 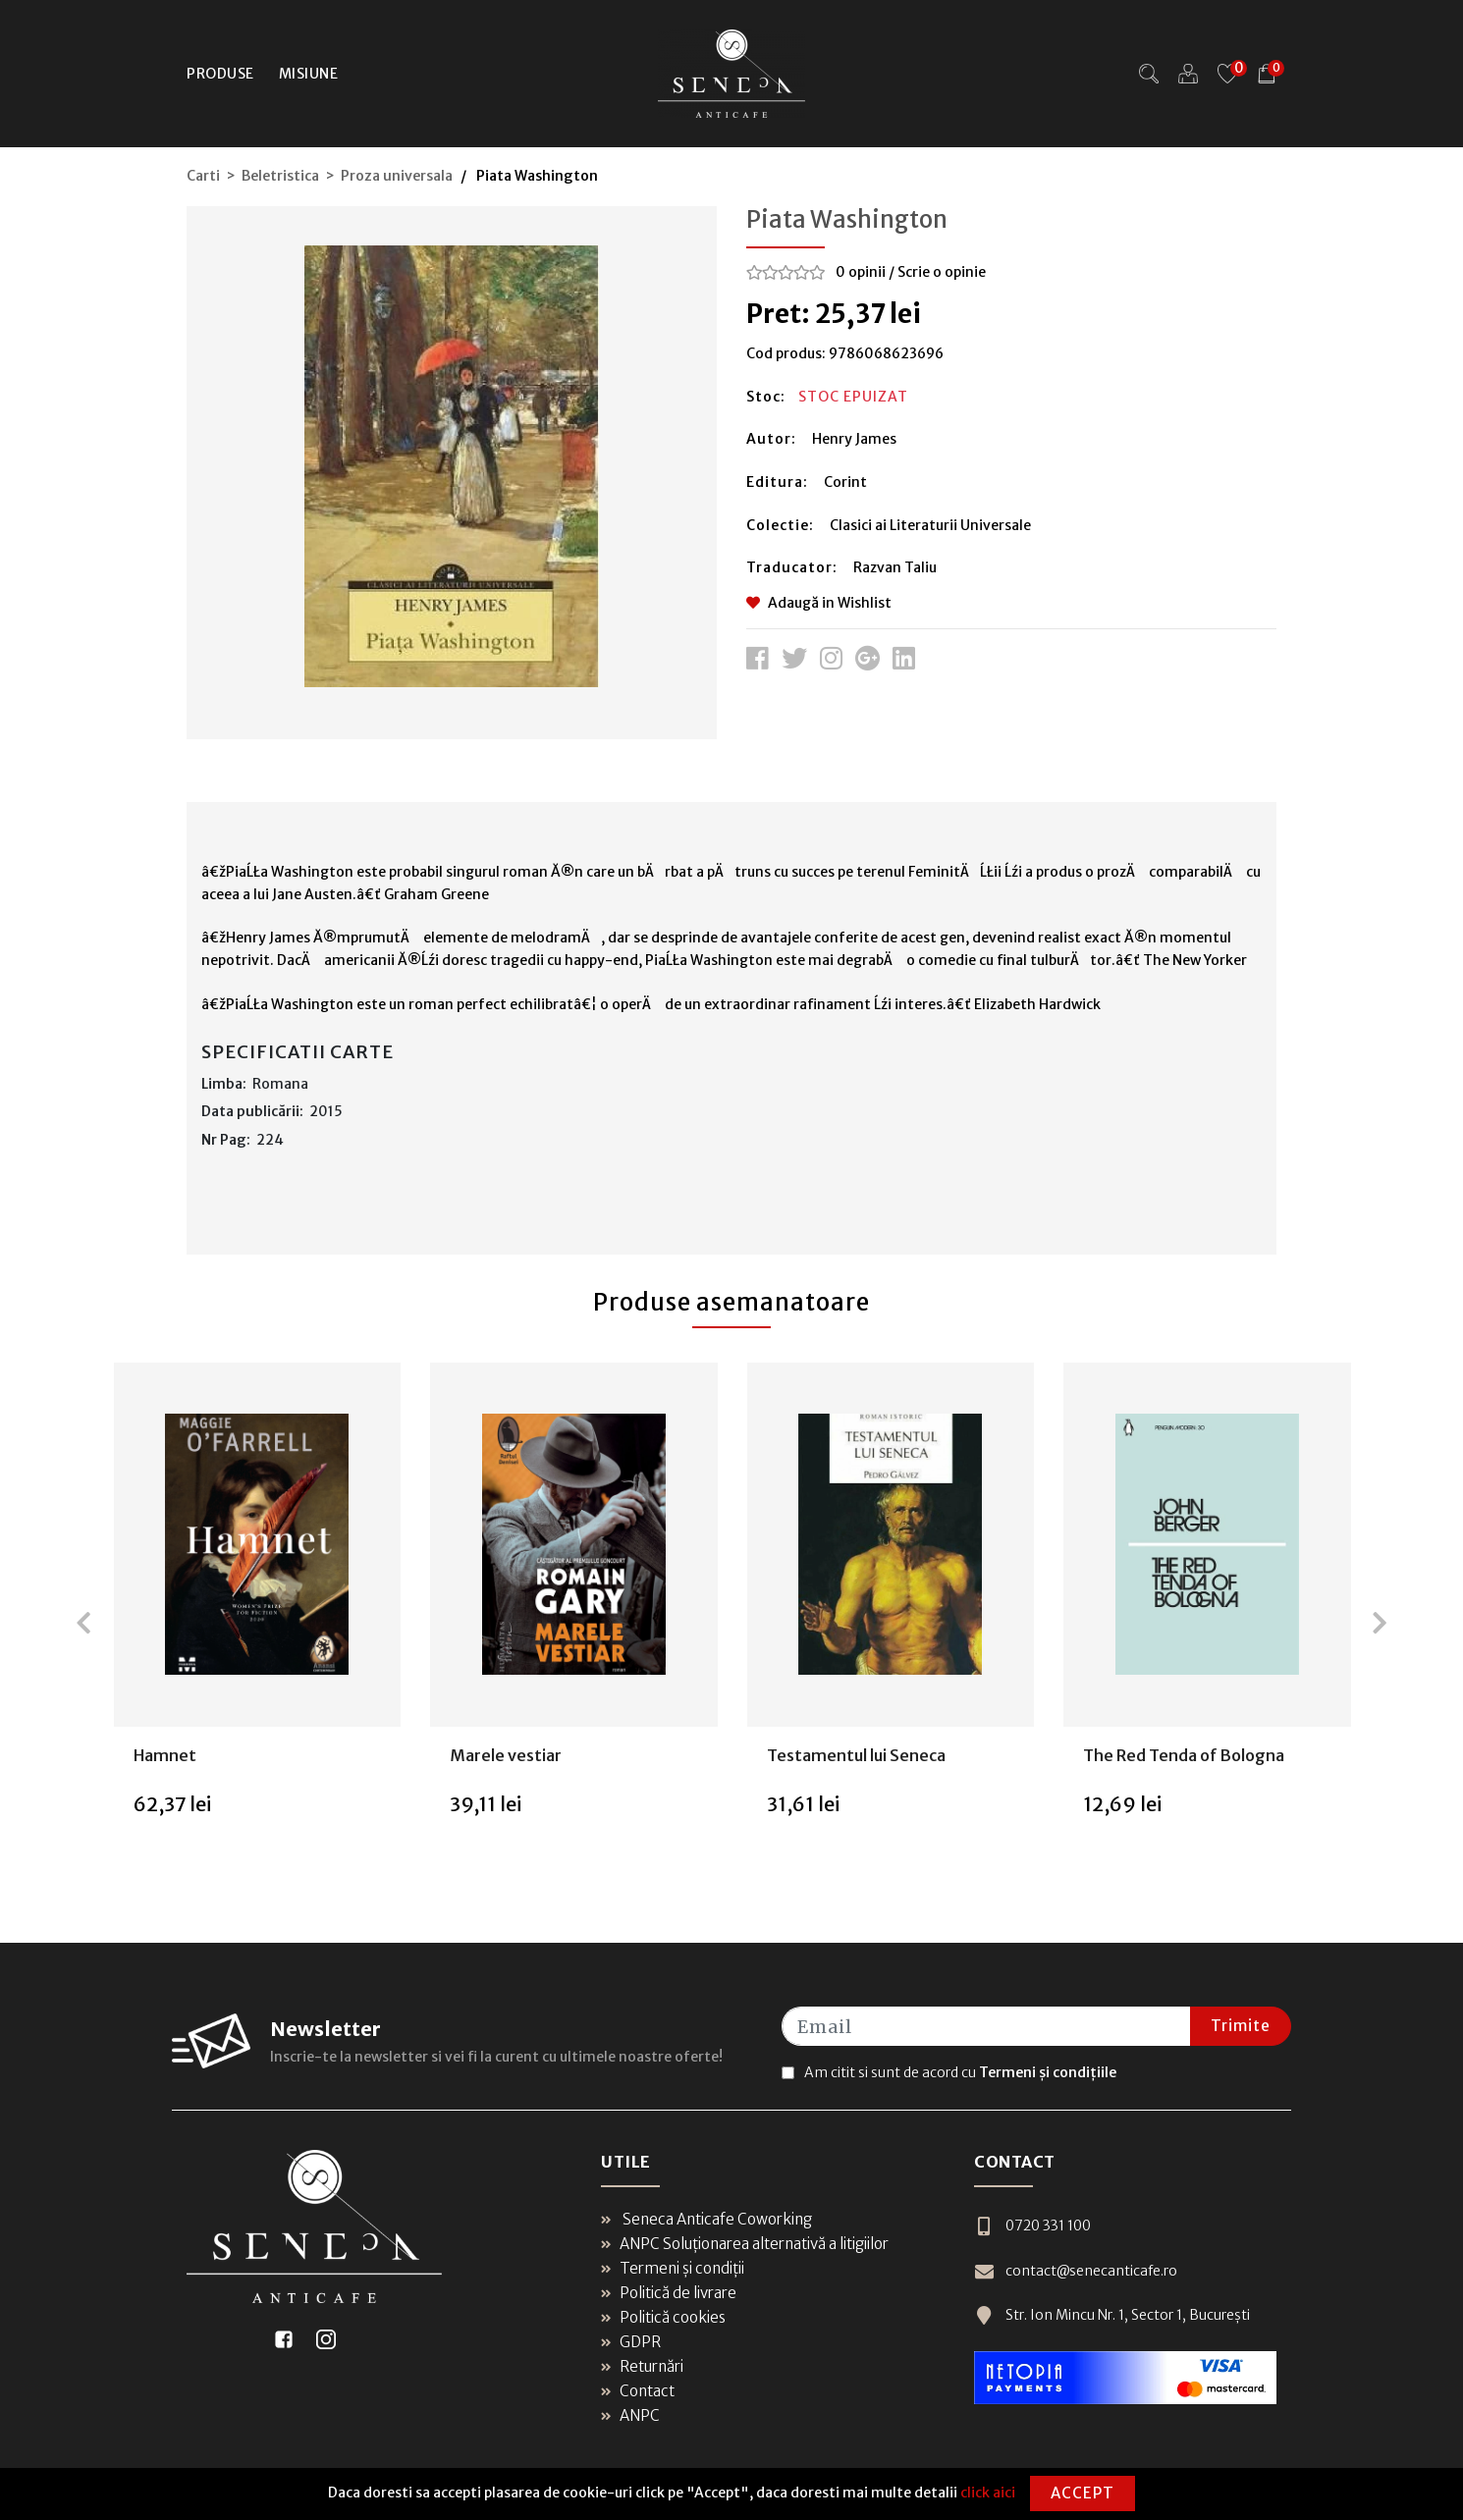 What do you see at coordinates (220, 73) in the screenshot?
I see `Produse` at bounding box center [220, 73].